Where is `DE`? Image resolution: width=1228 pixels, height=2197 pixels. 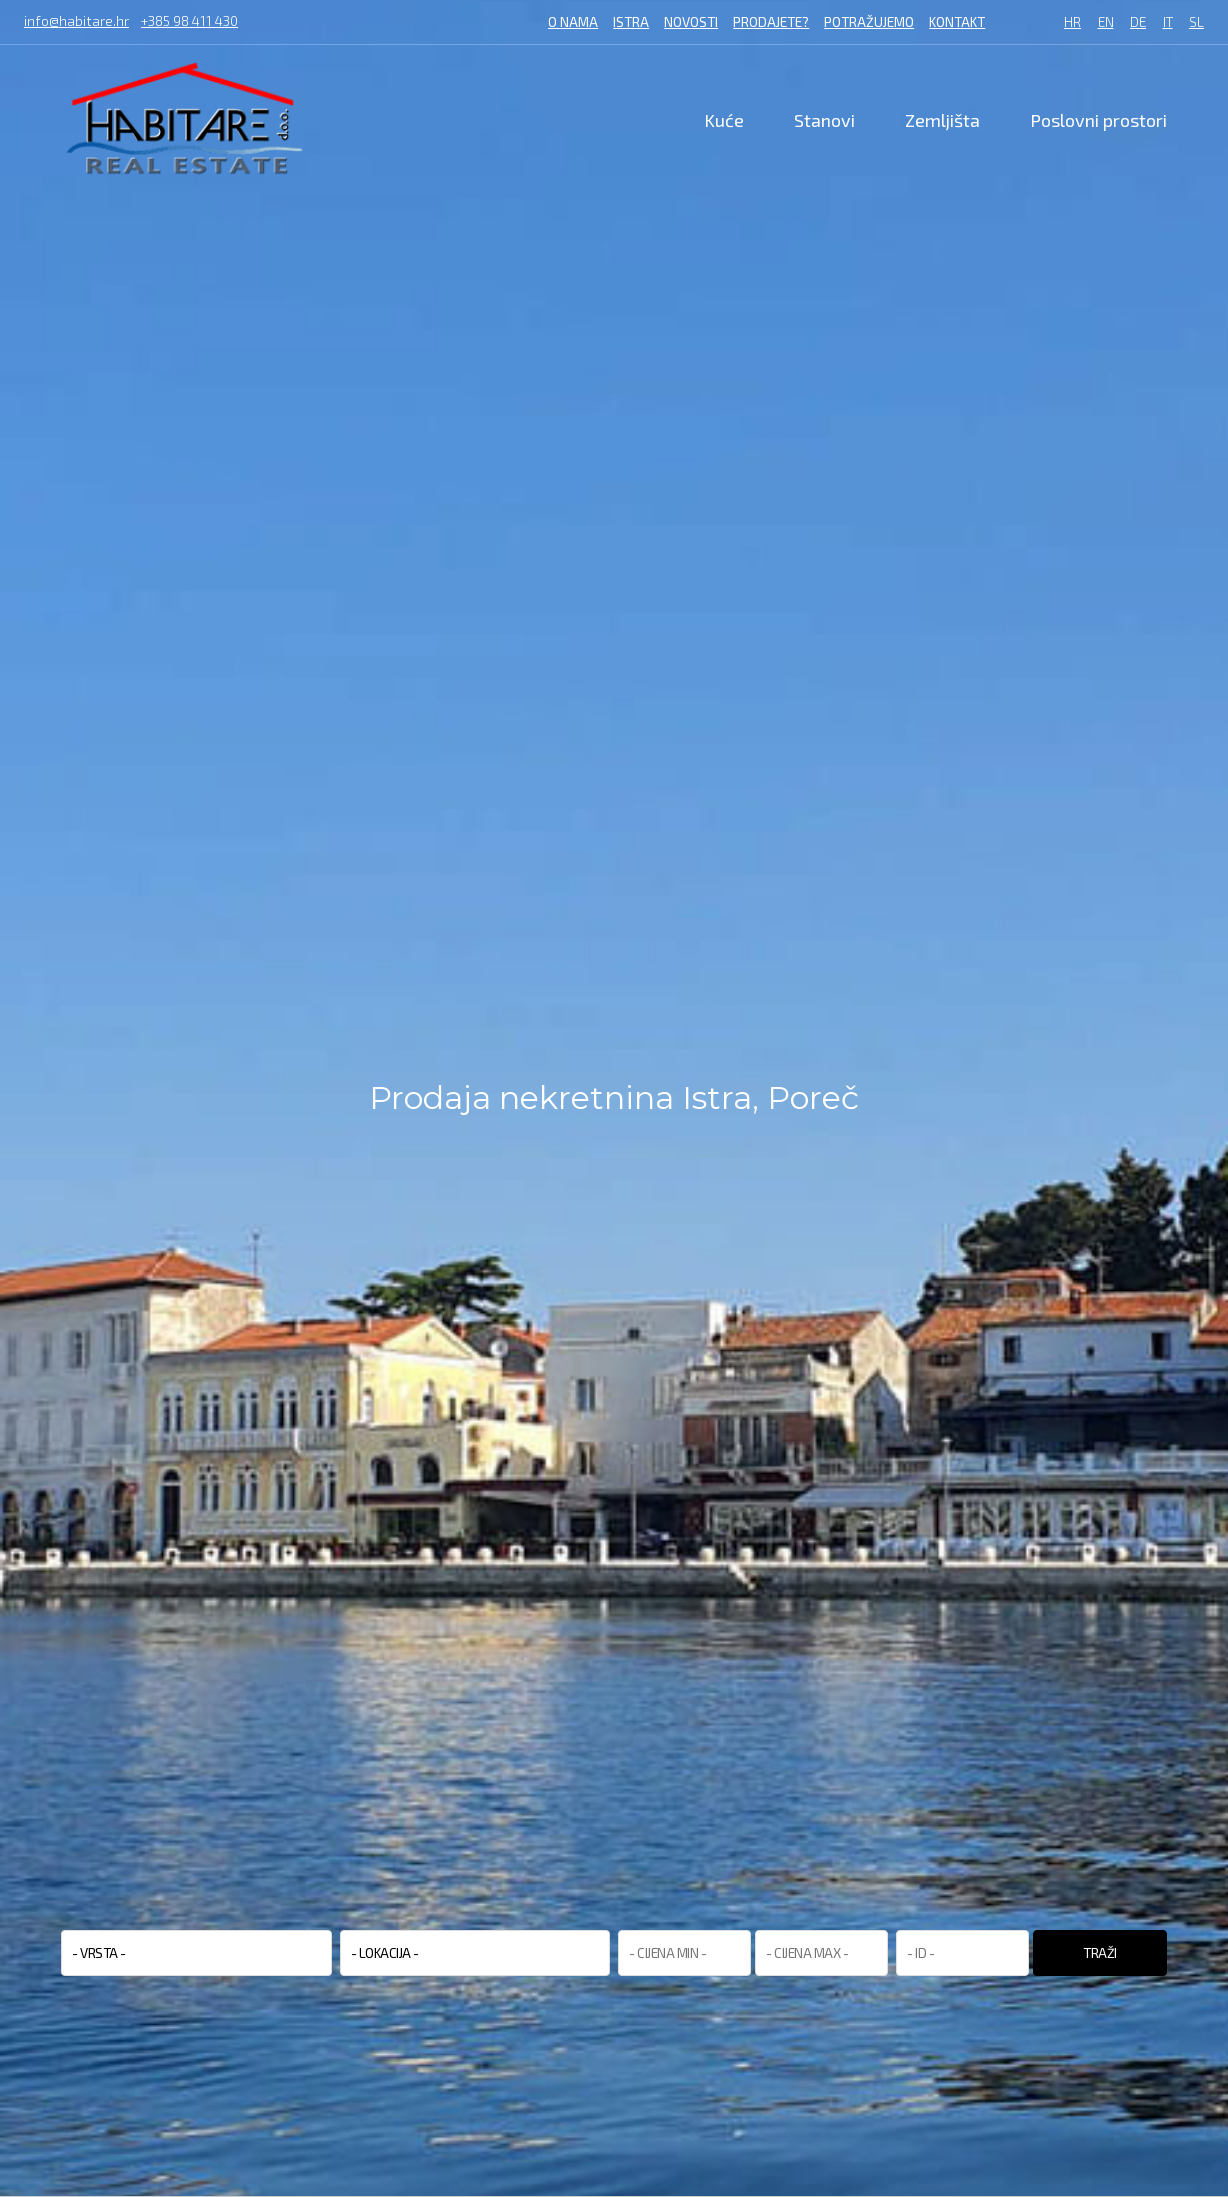
DE is located at coordinates (1138, 22).